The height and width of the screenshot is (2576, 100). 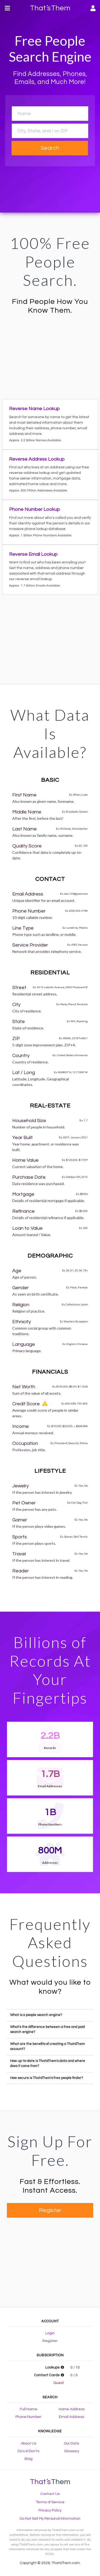 What do you see at coordinates (50, 148) in the screenshot?
I see `Search` at bounding box center [50, 148].